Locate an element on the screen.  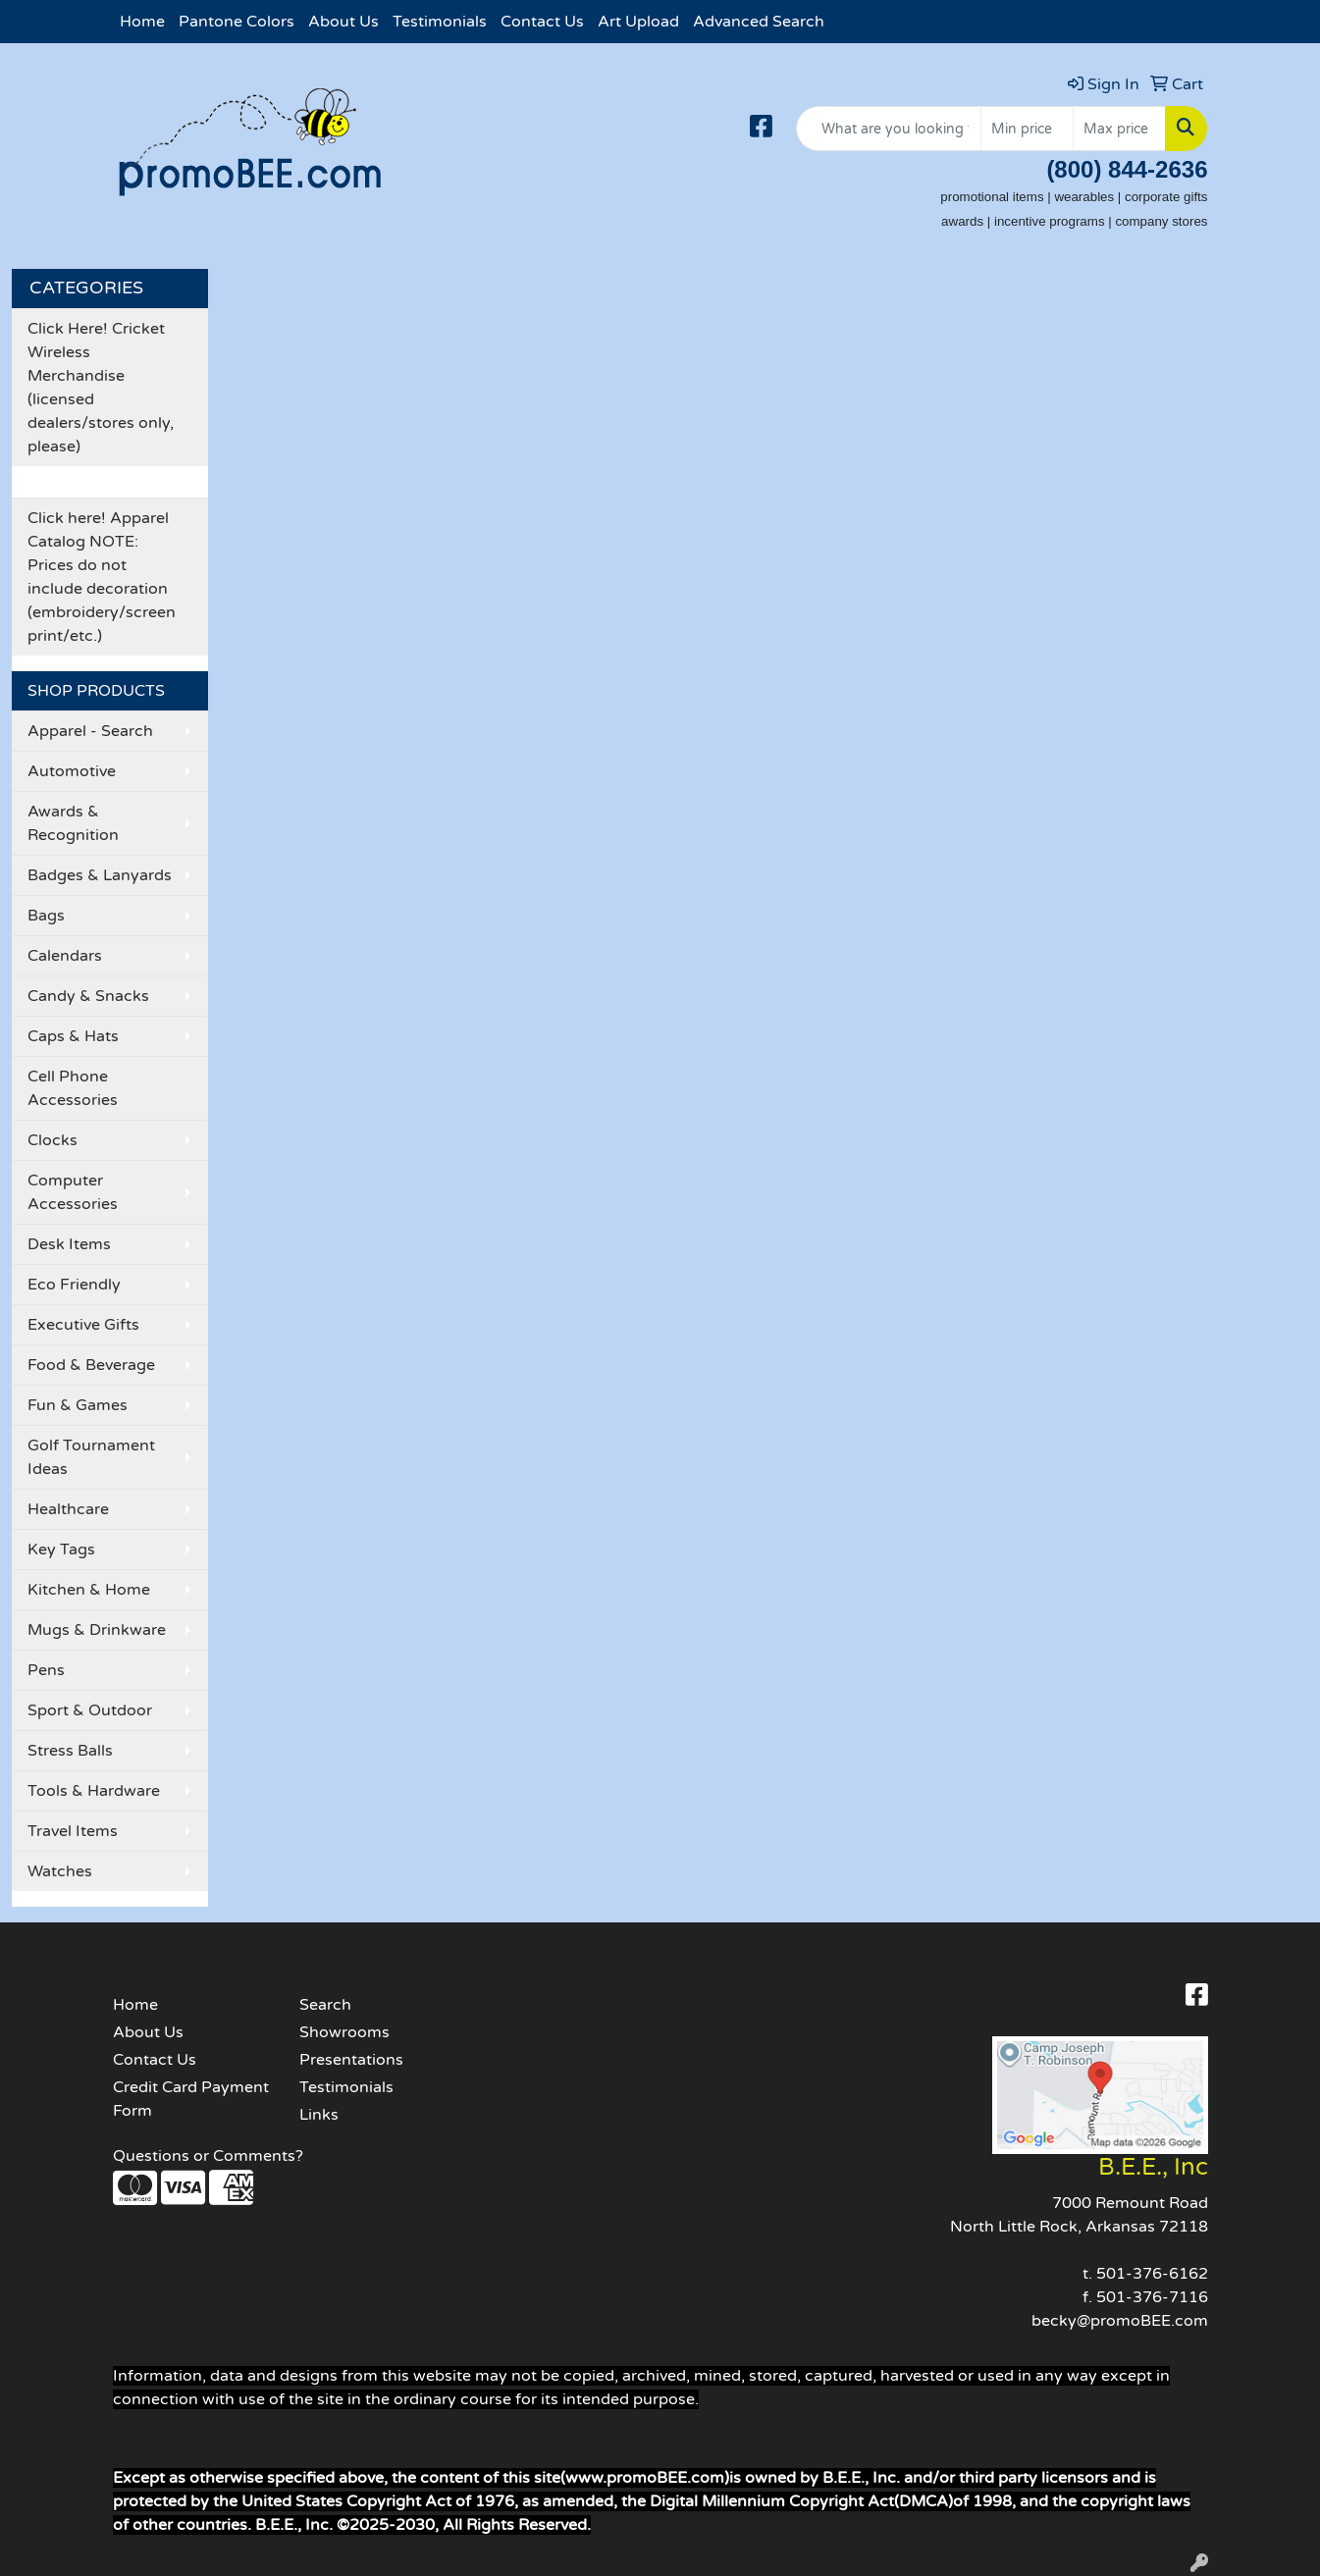
Automotive is located at coordinates (71, 771).